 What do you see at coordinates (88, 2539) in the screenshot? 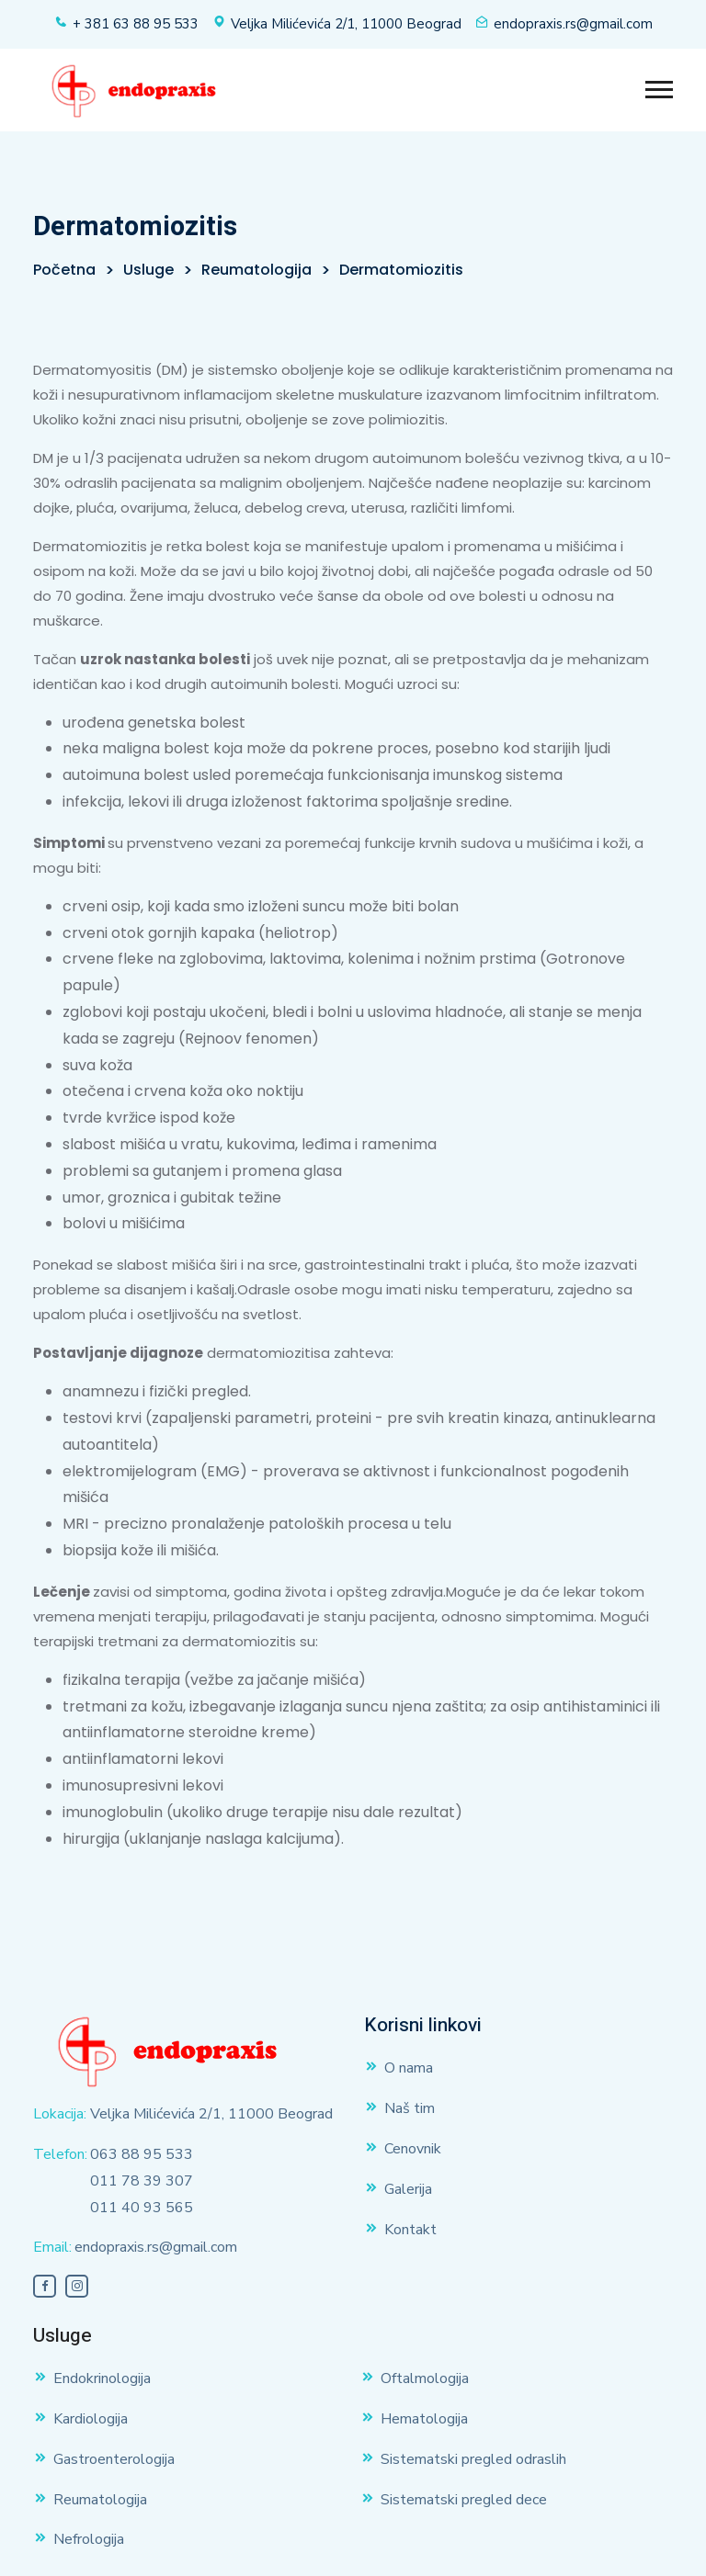
I see `Nefrologija` at bounding box center [88, 2539].